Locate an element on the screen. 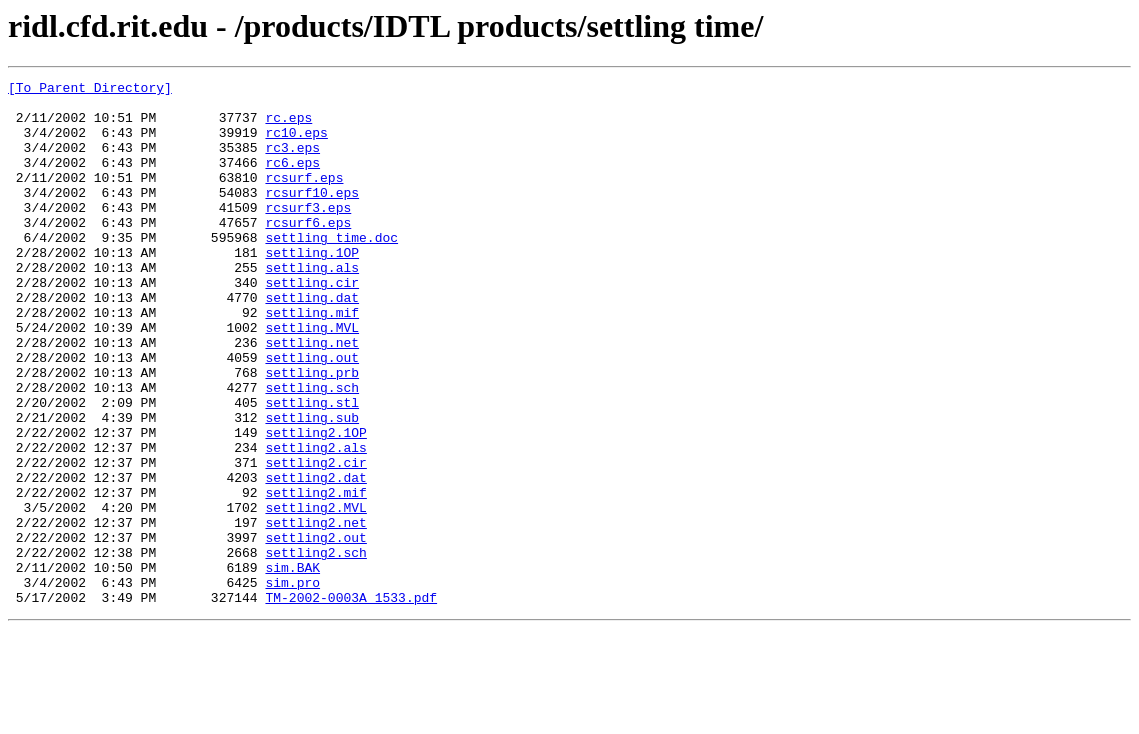 This screenshot has width=1139, height=734. TM-2002-0003A_1533.pdf is located at coordinates (351, 702).